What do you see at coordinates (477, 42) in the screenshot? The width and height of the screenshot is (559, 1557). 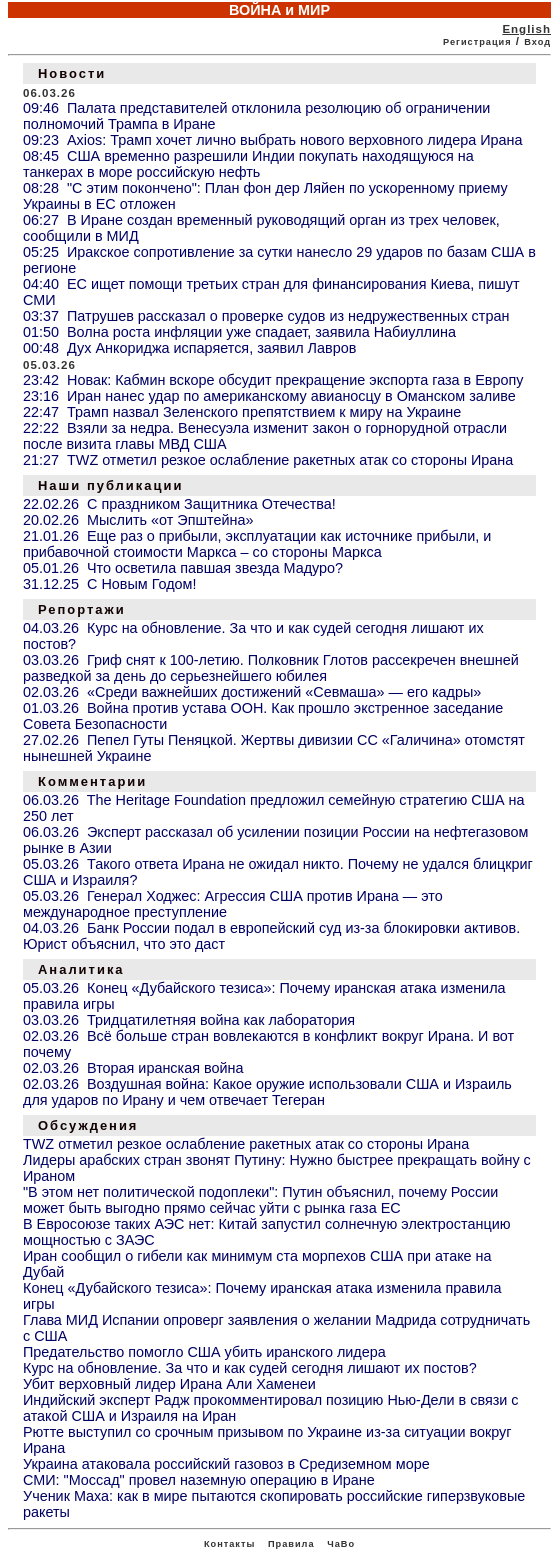 I see `Регистрация` at bounding box center [477, 42].